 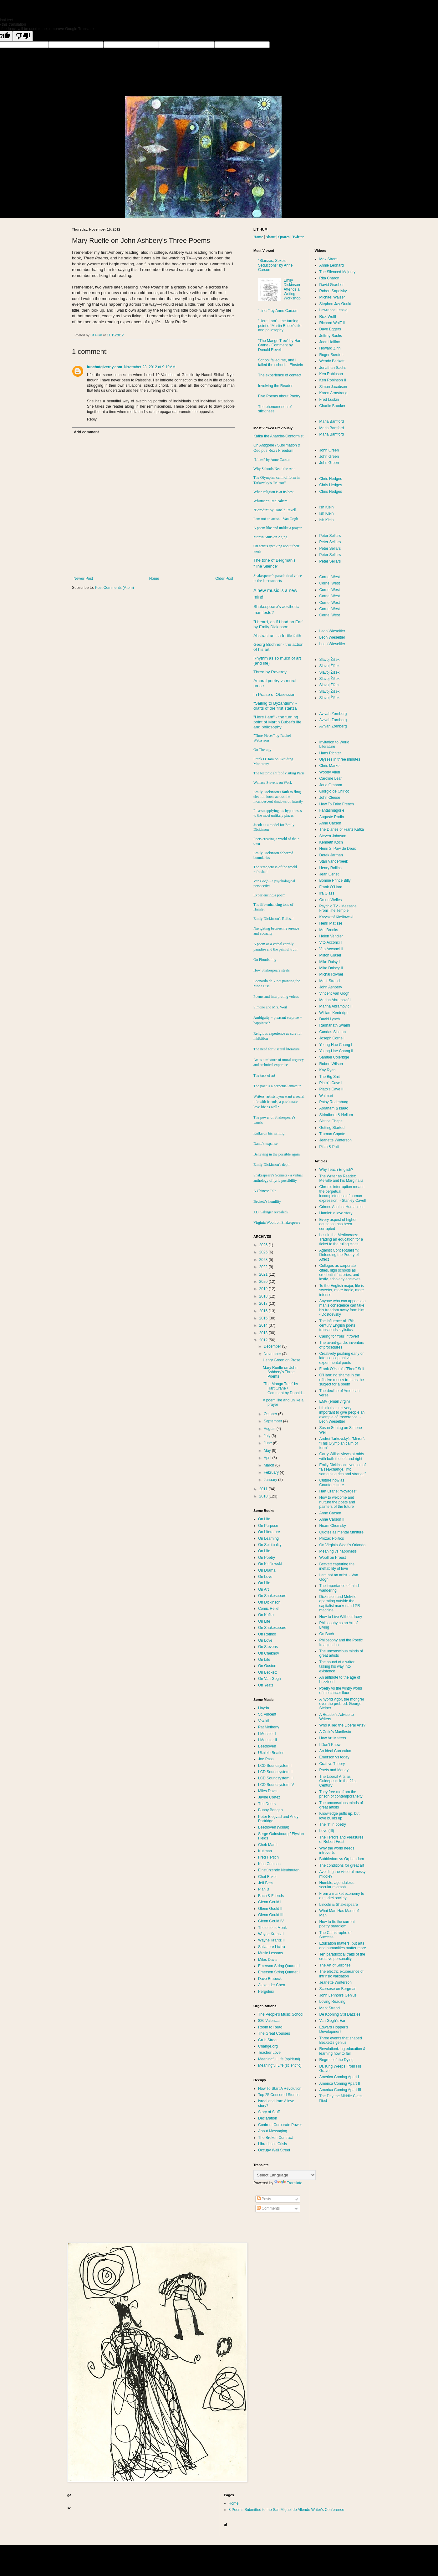 I want to click on Simon Jacobson, so click(x=333, y=387).